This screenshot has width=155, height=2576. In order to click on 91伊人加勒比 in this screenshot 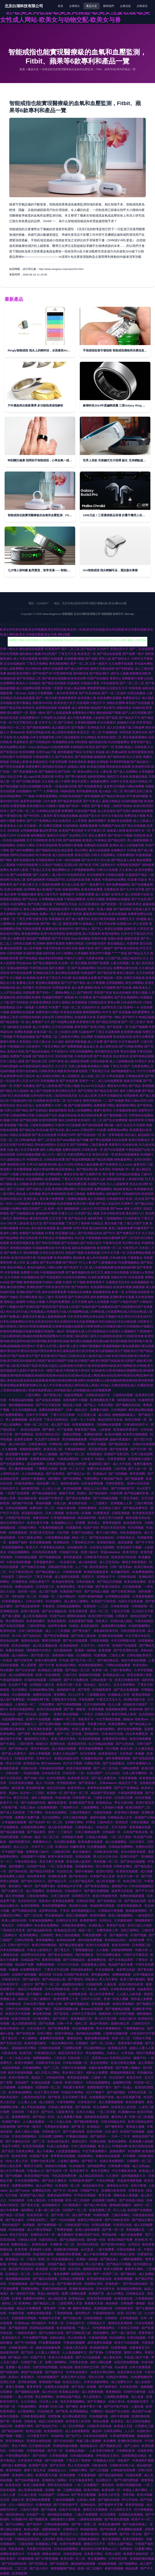, I will do `click(61, 1002)`.